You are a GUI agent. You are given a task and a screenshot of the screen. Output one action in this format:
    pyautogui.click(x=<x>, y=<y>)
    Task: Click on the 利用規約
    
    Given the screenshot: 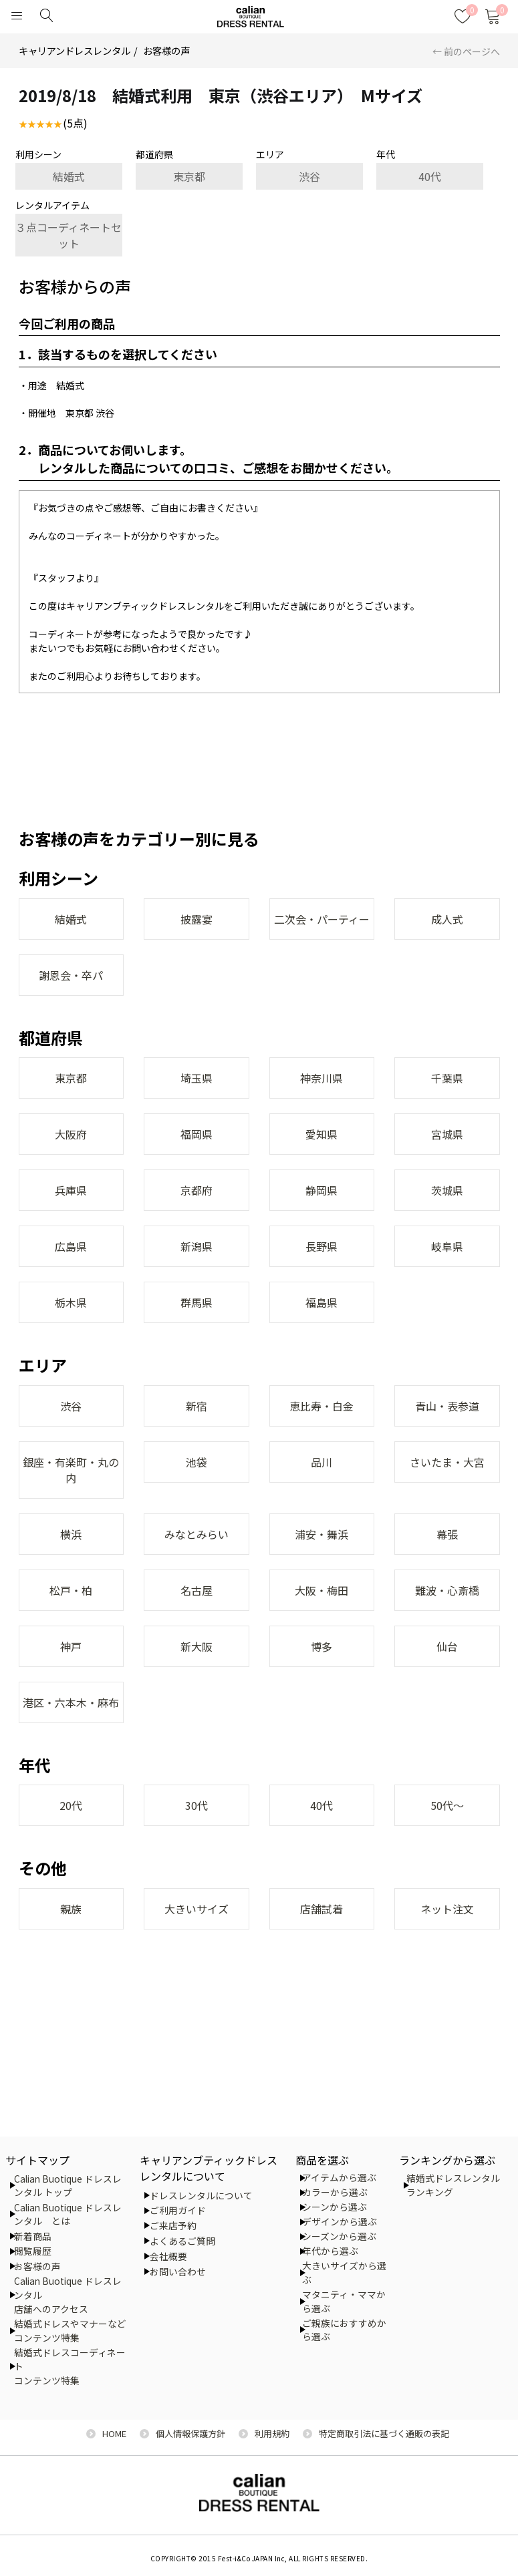 What is the action you would take?
    pyautogui.click(x=272, y=2433)
    